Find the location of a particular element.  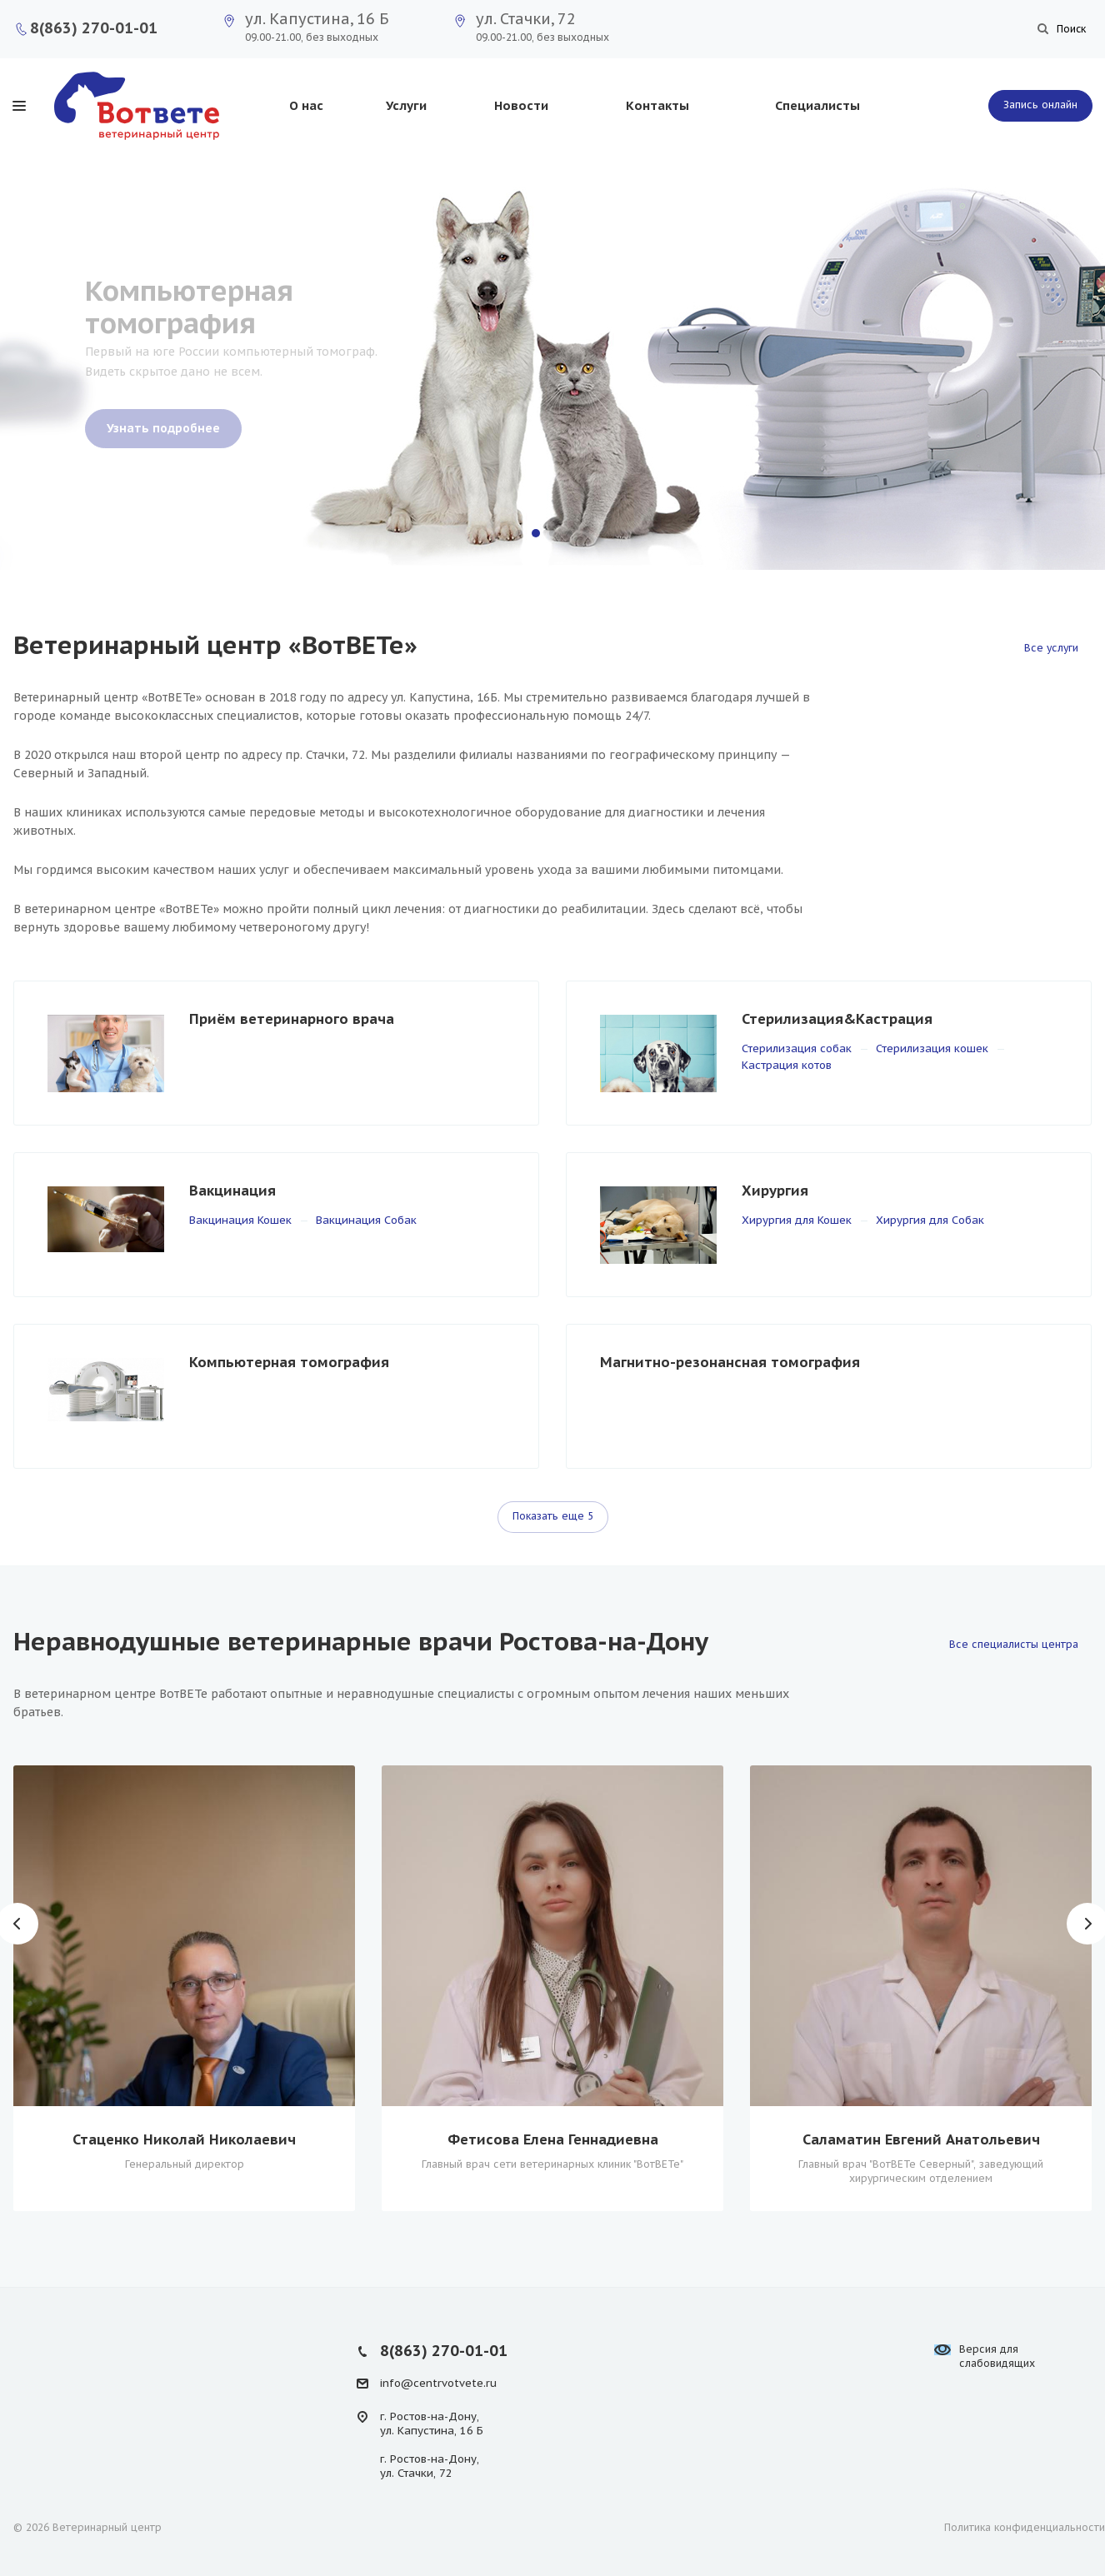

info@centrvotvete.ru is located at coordinates (438, 2383).